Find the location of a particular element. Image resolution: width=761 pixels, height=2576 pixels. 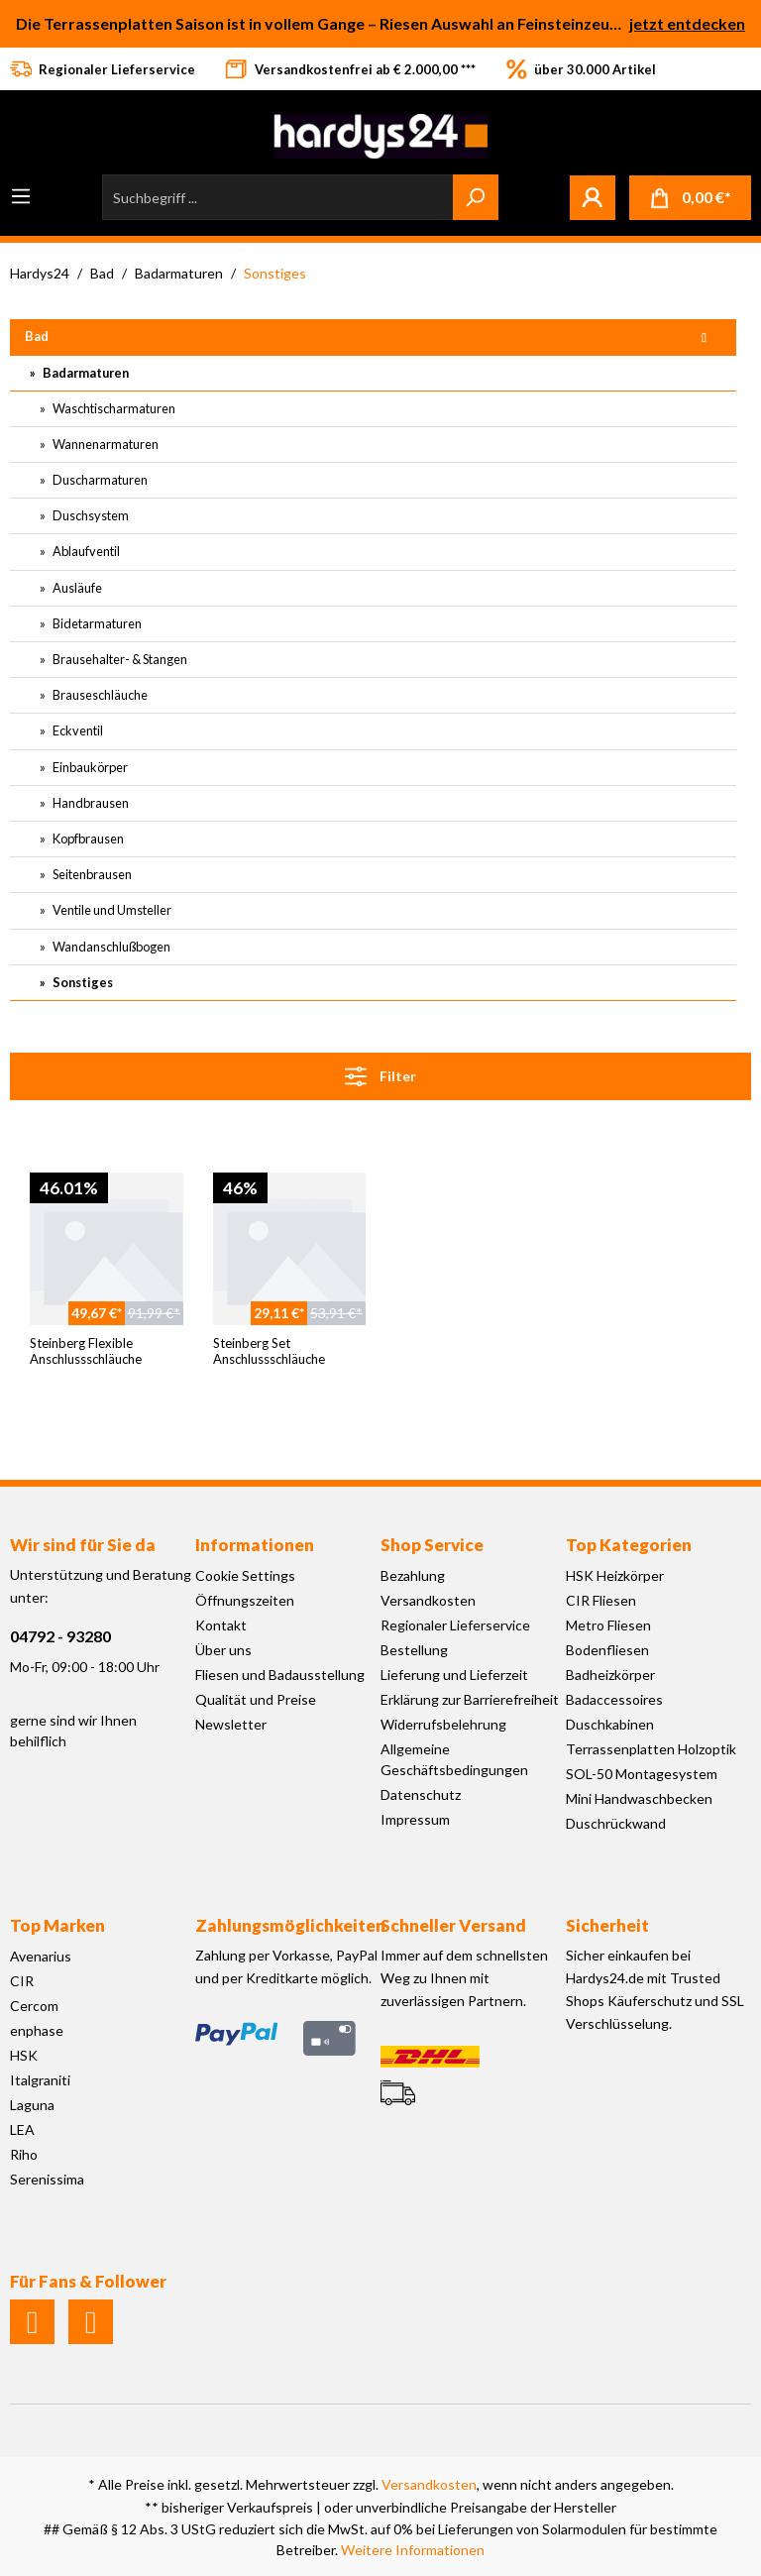

Regionaler Lieferservice is located at coordinates (455, 1625).